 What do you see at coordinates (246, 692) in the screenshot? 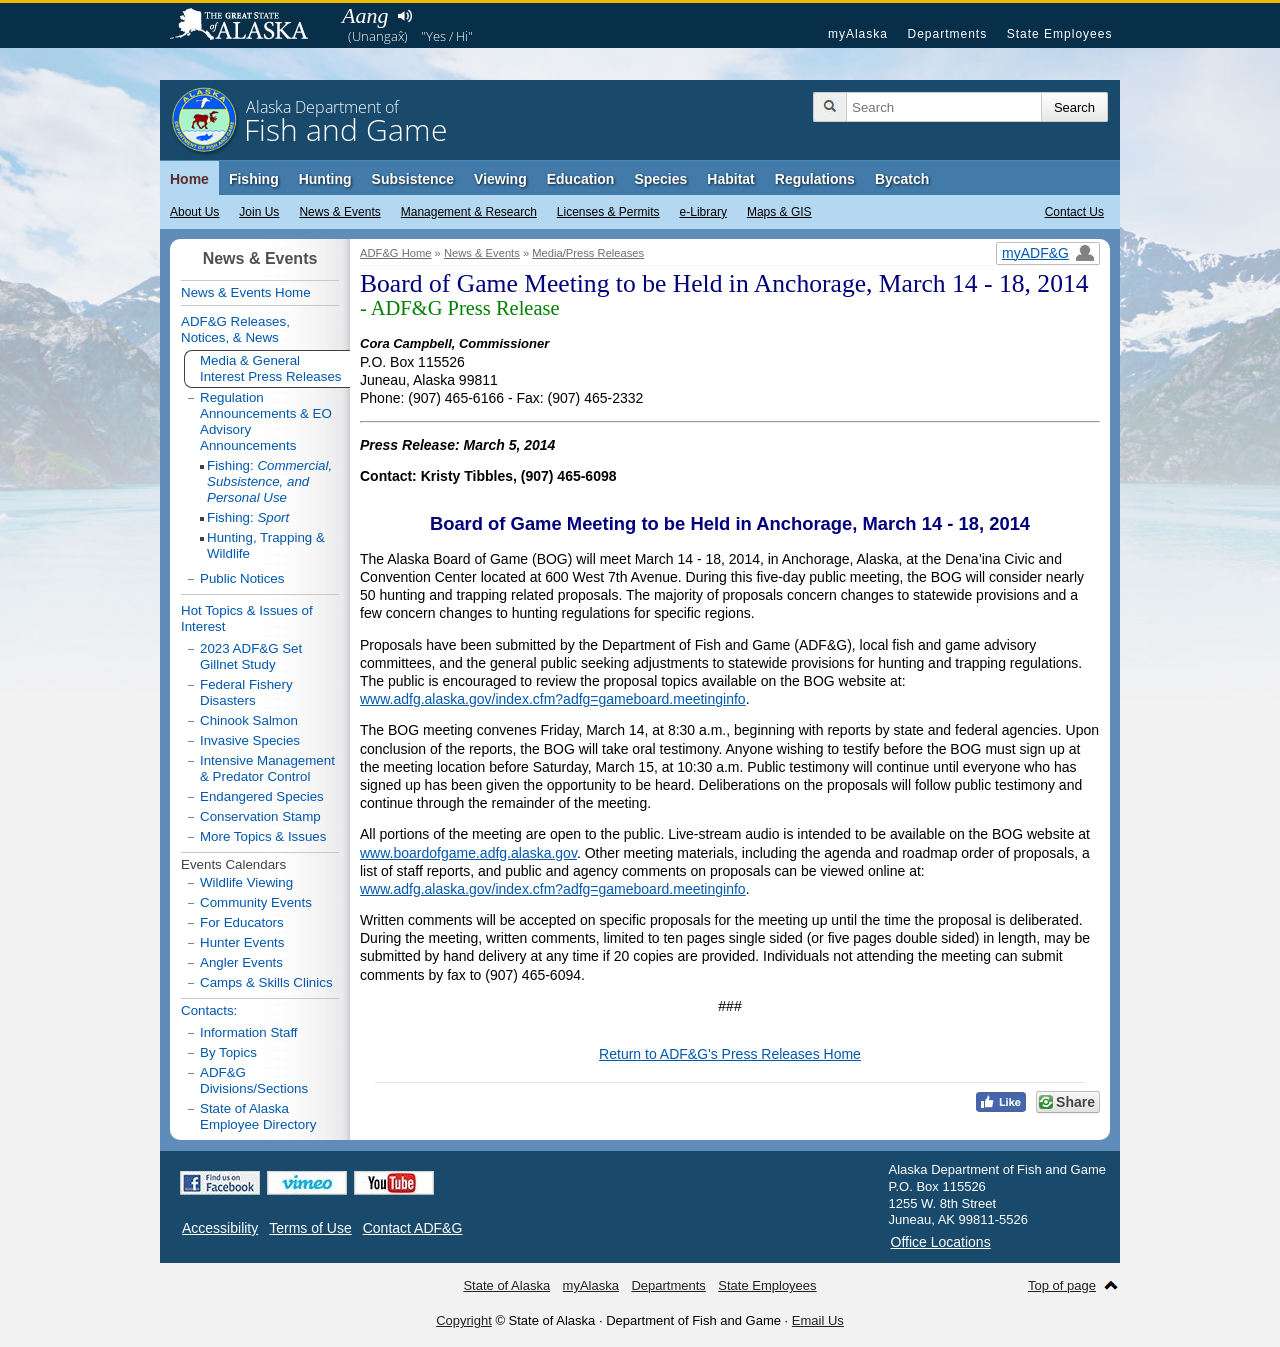
I see `Federal Fishery Disasters` at bounding box center [246, 692].